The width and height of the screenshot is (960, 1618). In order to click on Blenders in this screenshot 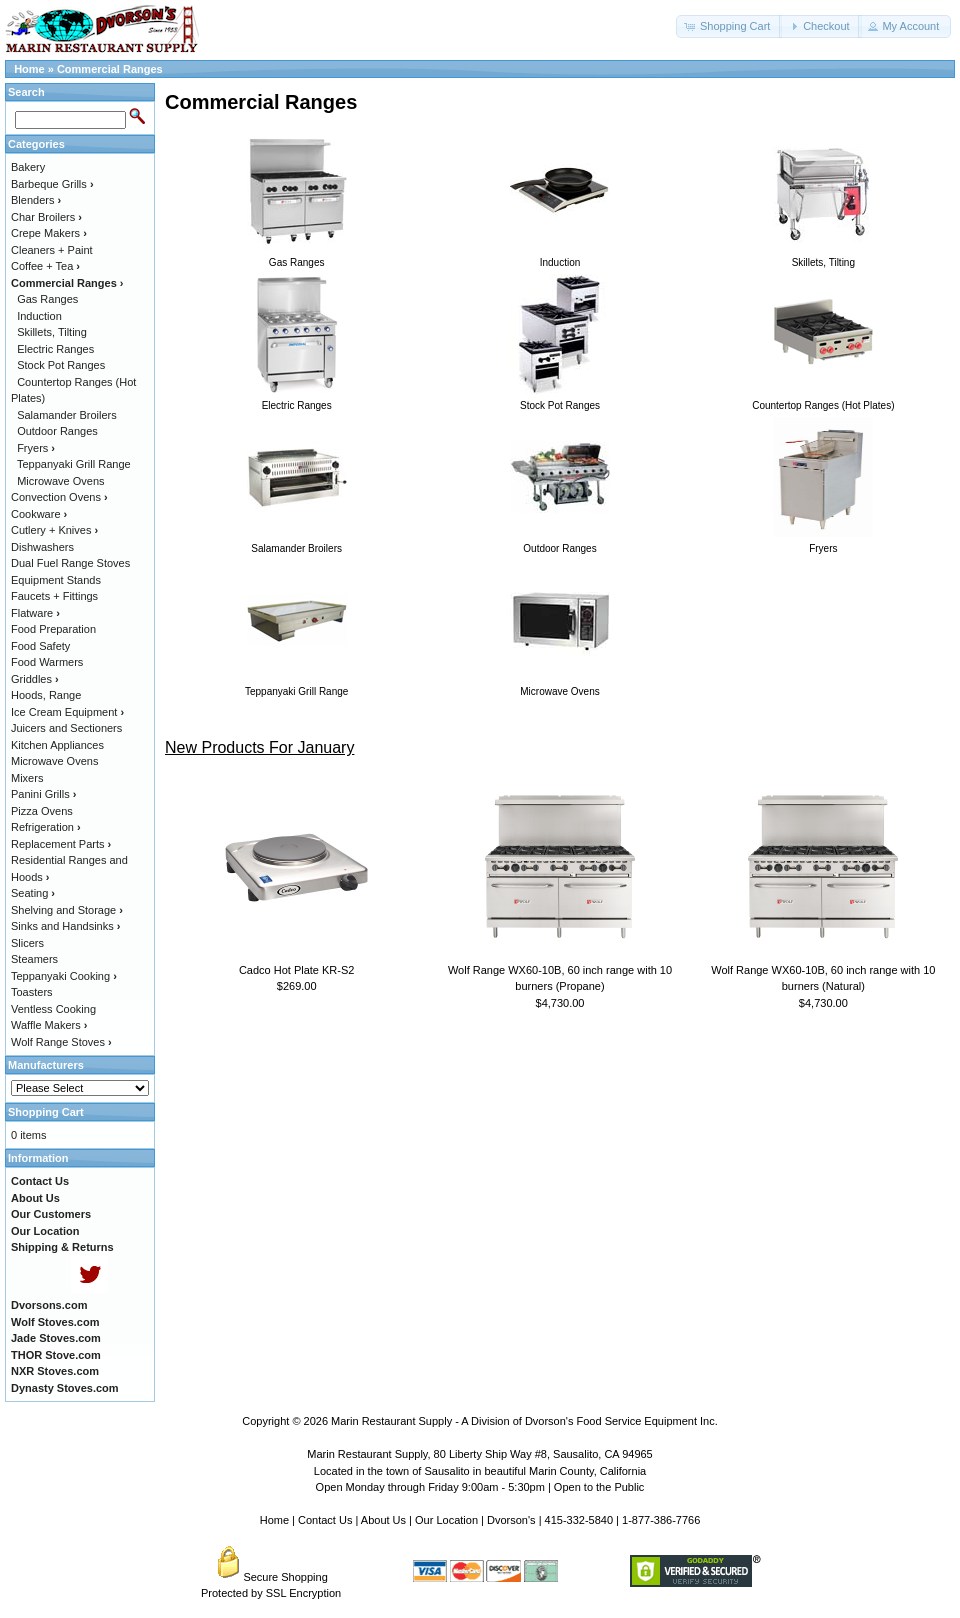, I will do `click(36, 200)`.